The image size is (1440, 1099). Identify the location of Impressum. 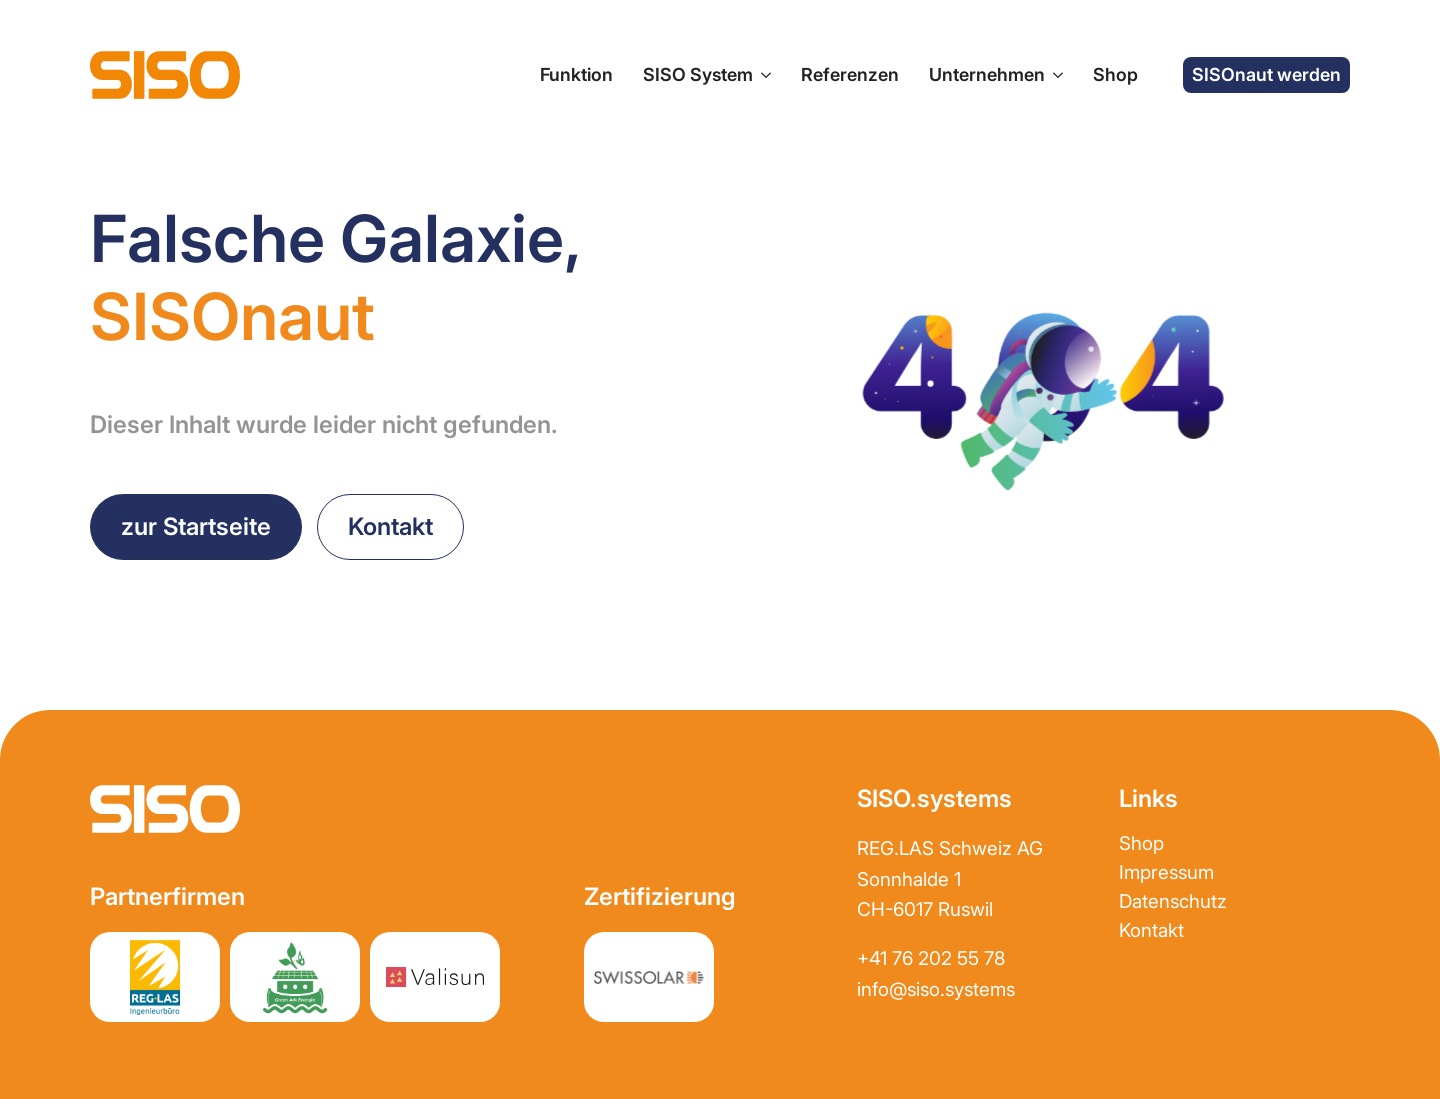
(1166, 872).